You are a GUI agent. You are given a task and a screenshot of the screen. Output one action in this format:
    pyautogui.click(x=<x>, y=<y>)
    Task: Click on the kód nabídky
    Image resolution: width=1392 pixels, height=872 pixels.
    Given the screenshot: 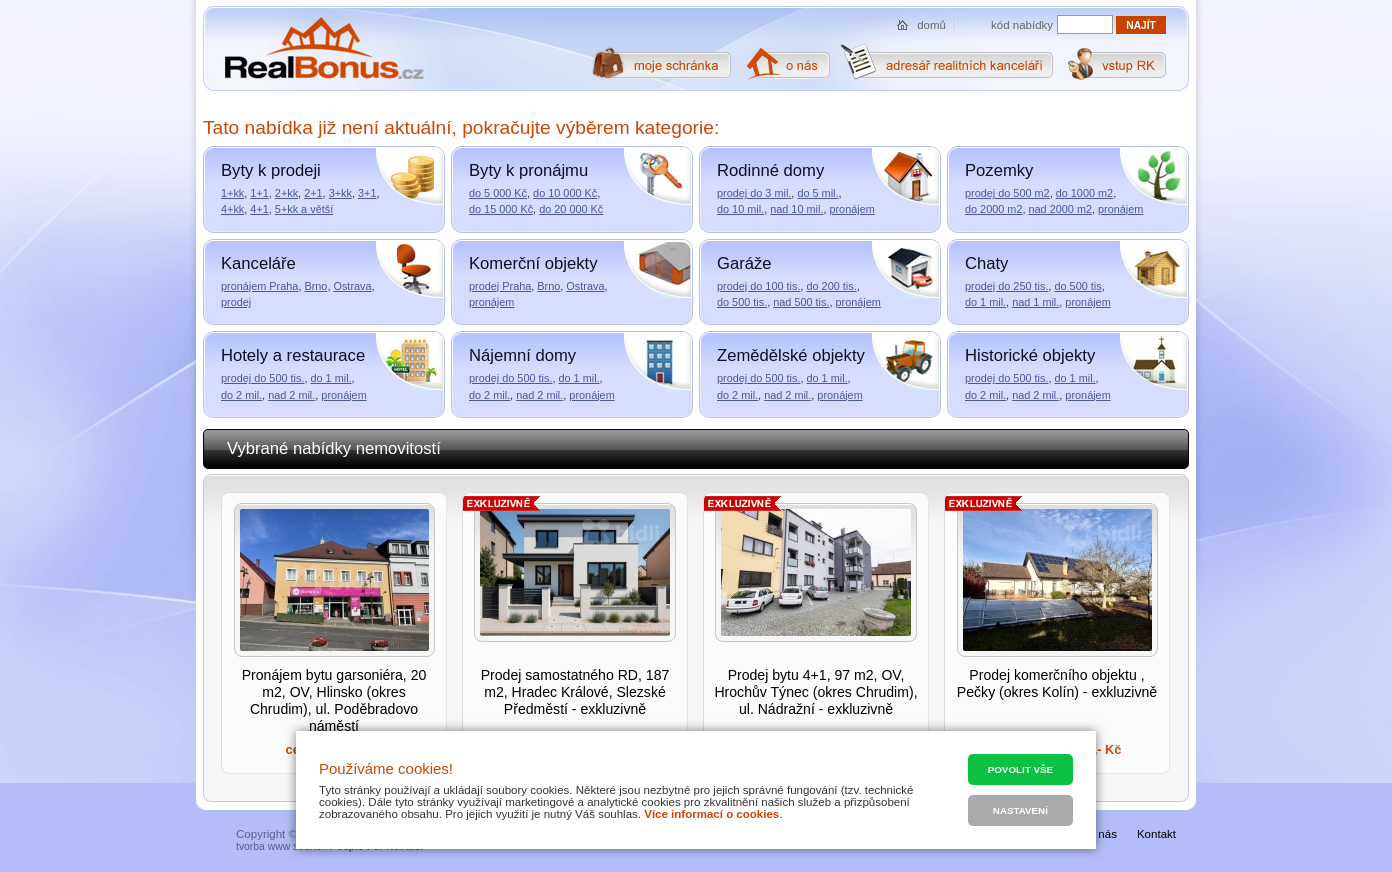 What is the action you would take?
    pyautogui.click(x=1022, y=25)
    